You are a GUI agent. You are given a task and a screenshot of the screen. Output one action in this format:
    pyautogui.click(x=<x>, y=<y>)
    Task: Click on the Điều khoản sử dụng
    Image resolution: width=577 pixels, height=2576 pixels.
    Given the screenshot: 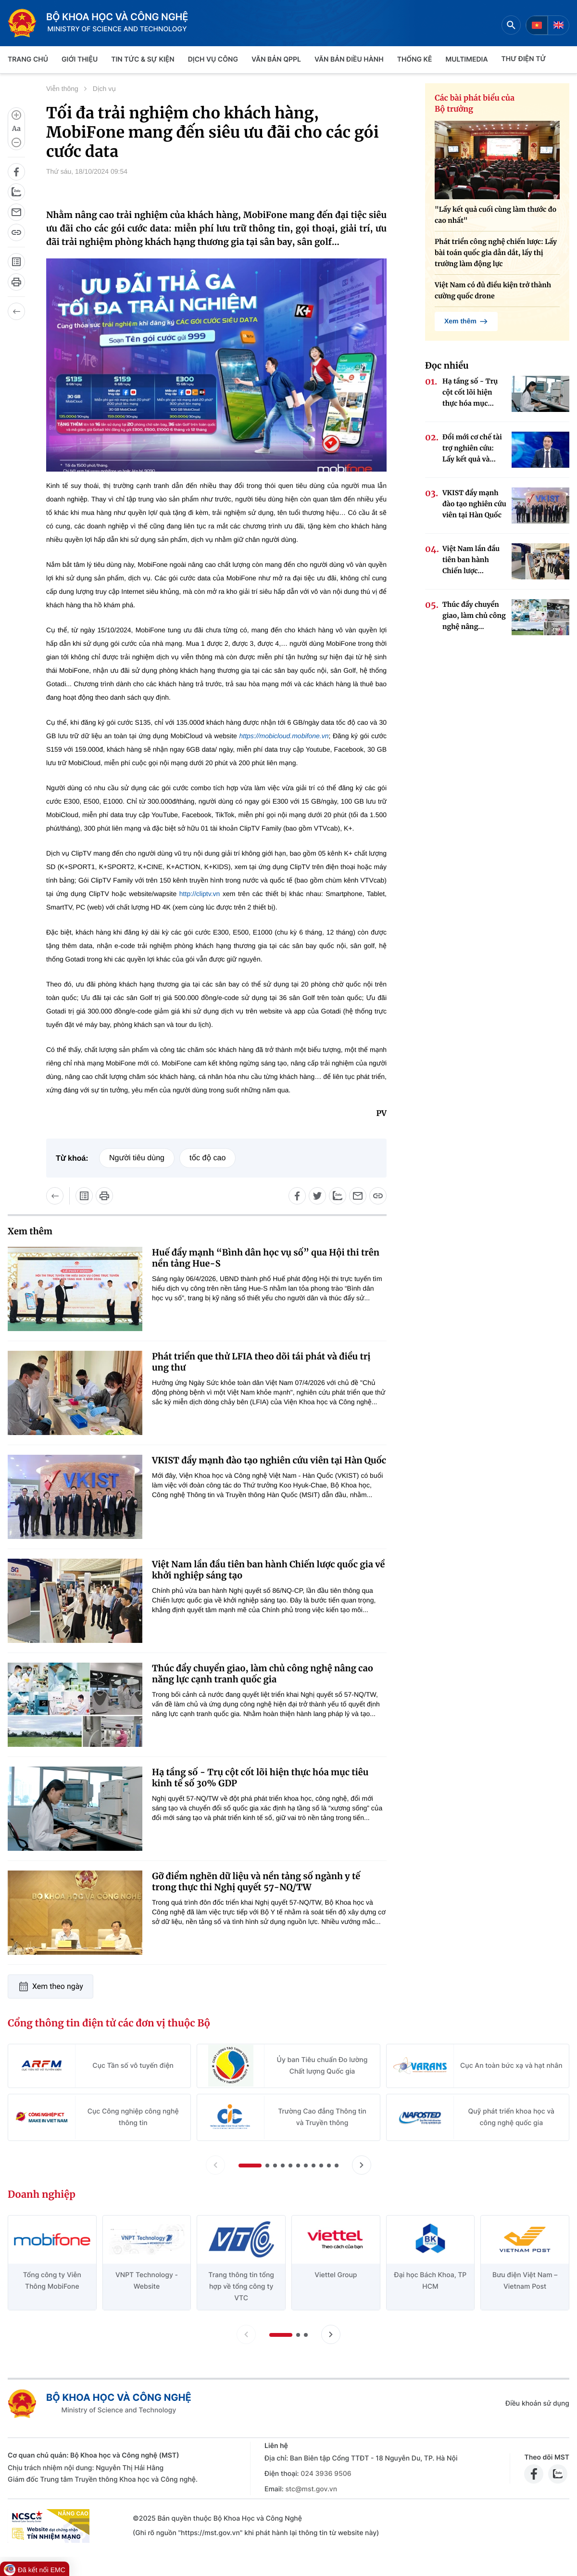 What is the action you would take?
    pyautogui.click(x=537, y=2403)
    